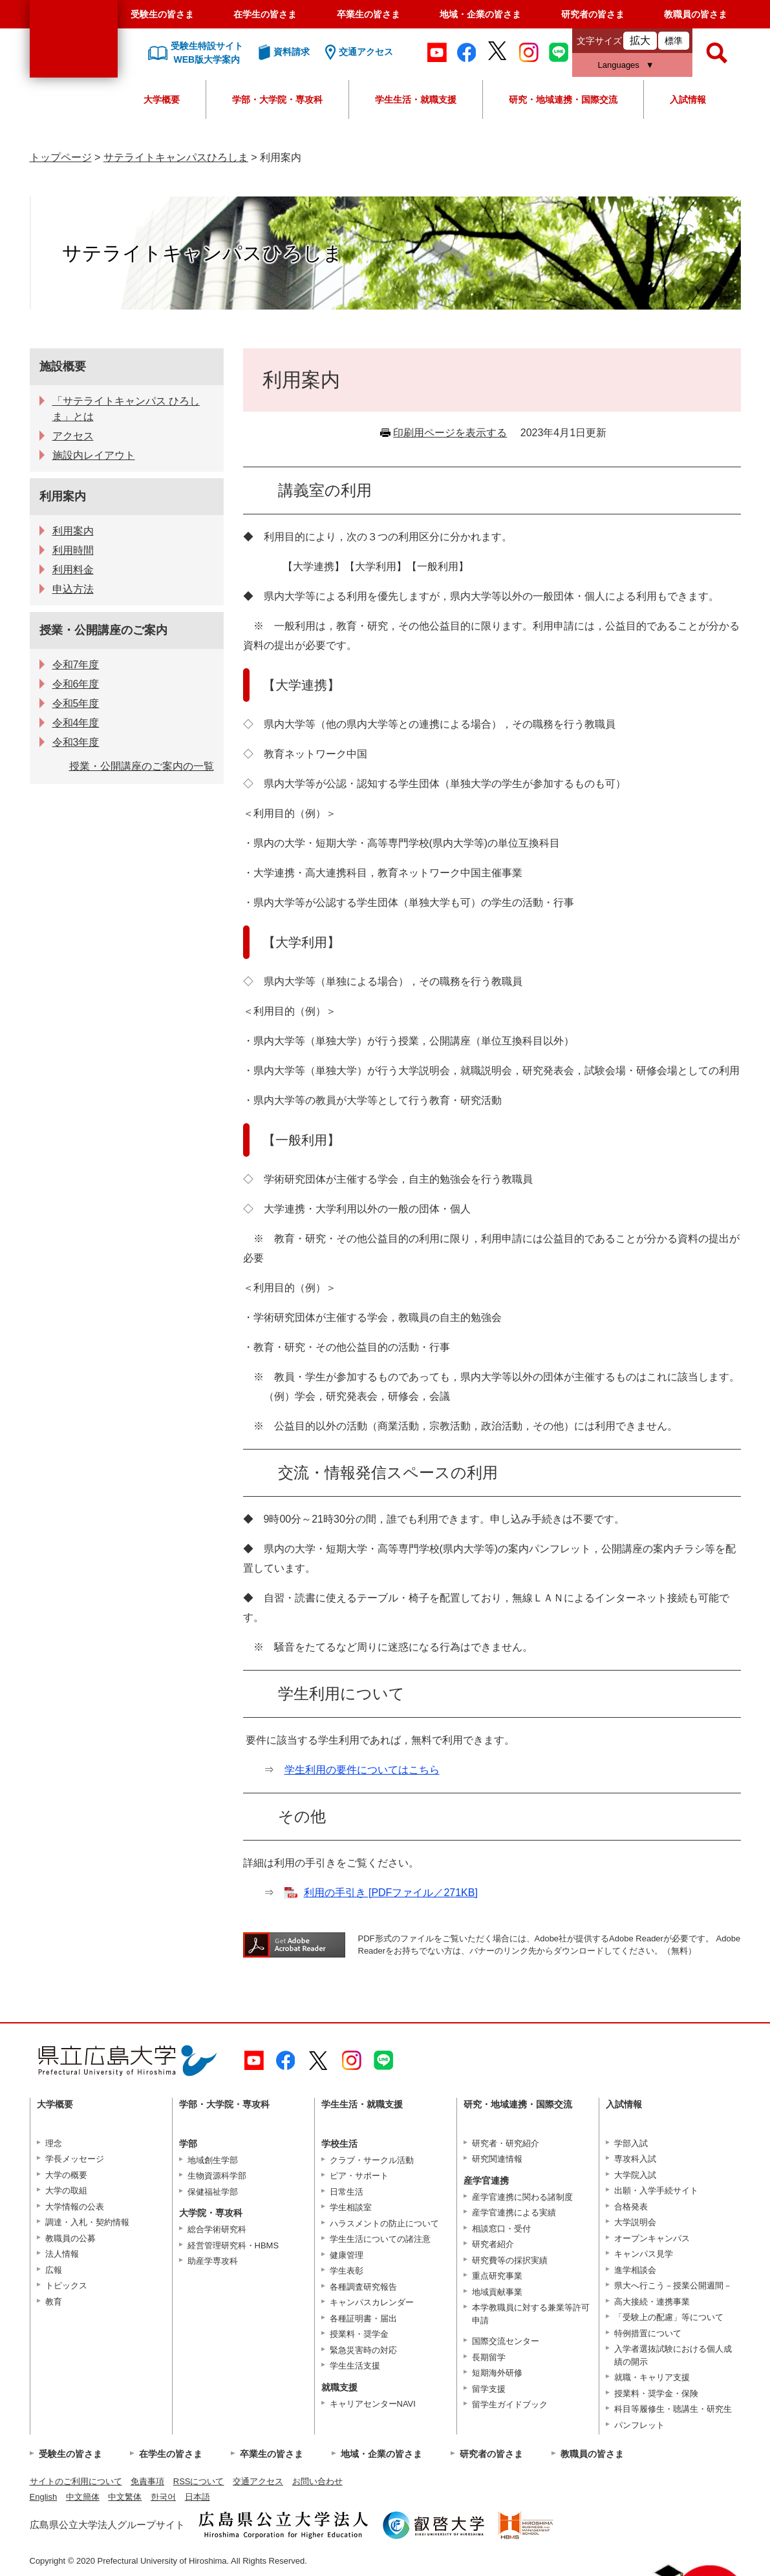 The height and width of the screenshot is (2576, 770). What do you see at coordinates (198, 2481) in the screenshot?
I see `RSSについて` at bounding box center [198, 2481].